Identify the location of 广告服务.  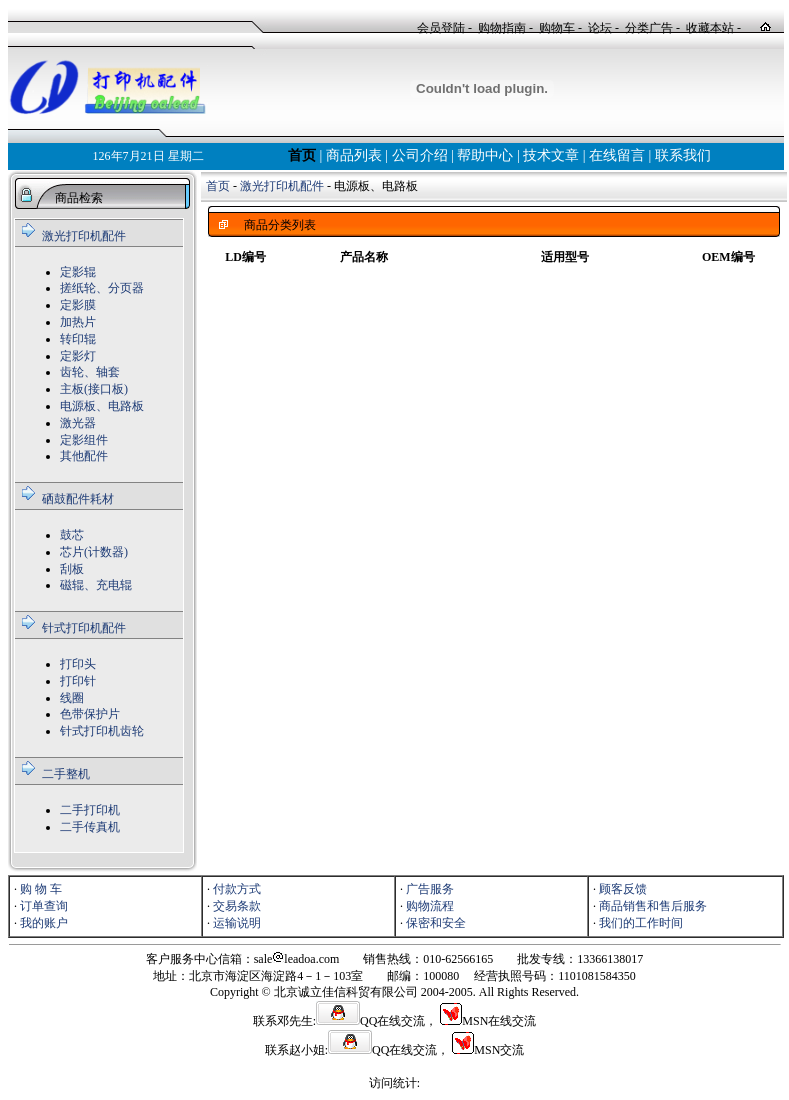
(430, 889).